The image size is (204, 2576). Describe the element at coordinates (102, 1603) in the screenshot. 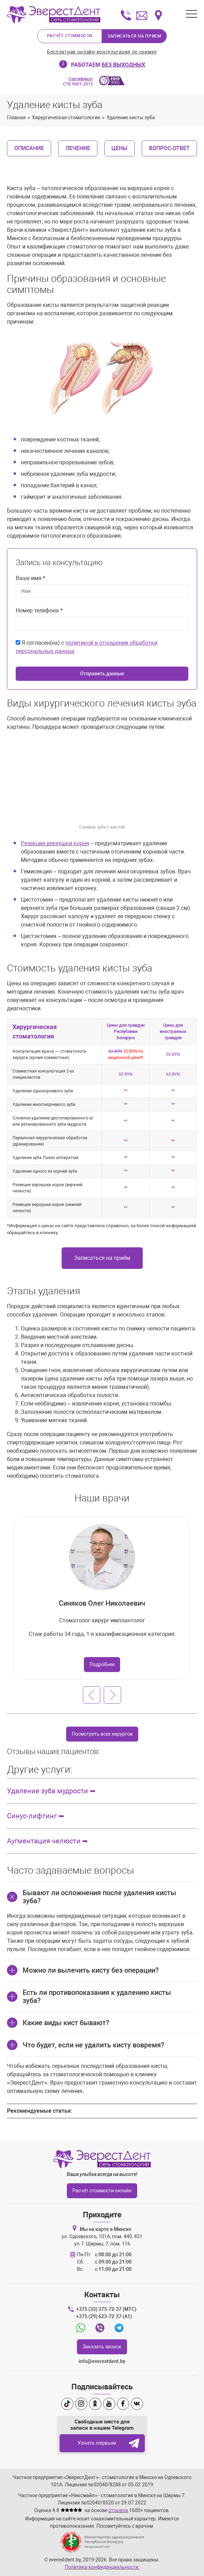

I see `Синяков Олег Николаевич` at that location.